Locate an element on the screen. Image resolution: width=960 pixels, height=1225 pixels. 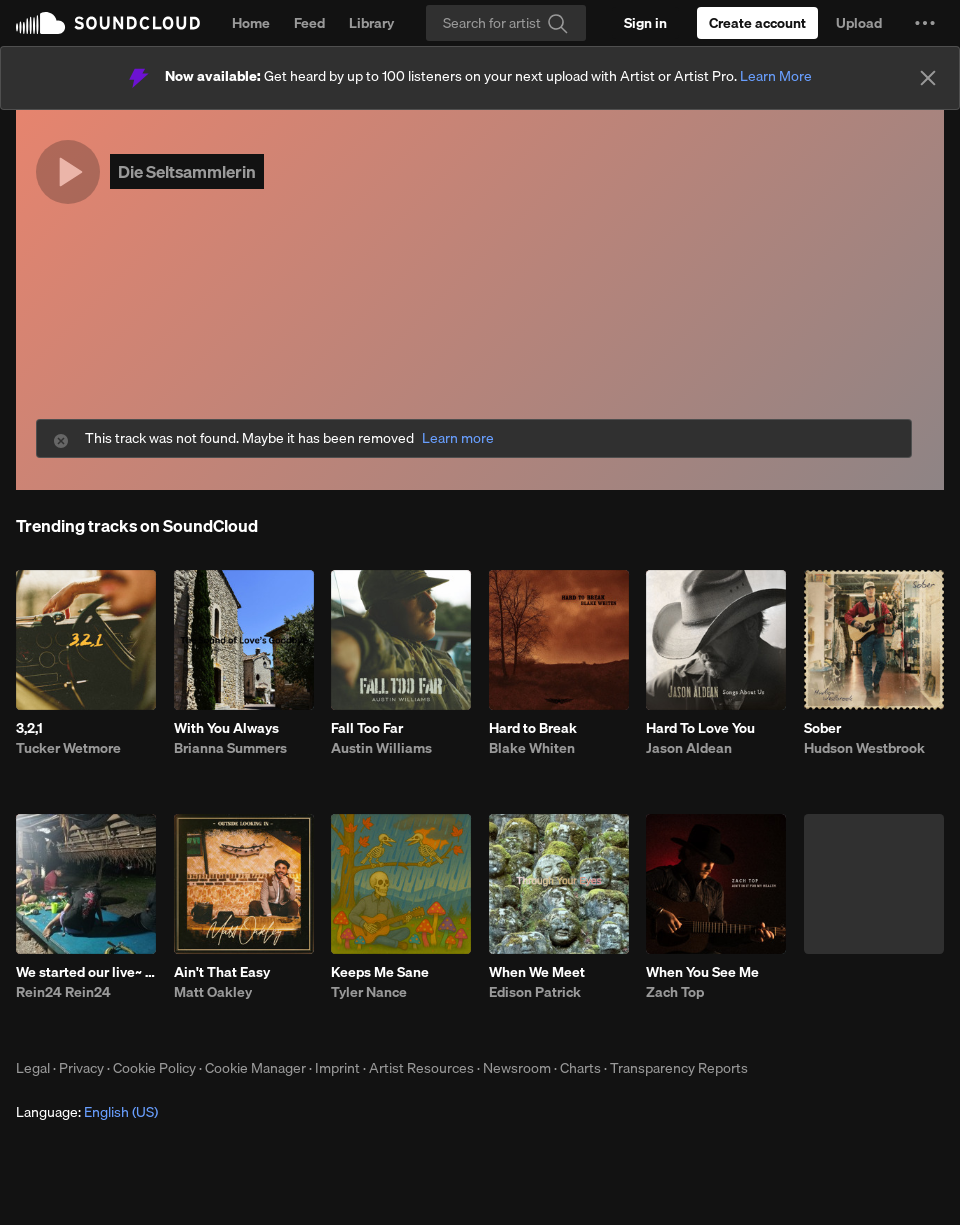
Rein24 Rein24 is located at coordinates (63, 992).